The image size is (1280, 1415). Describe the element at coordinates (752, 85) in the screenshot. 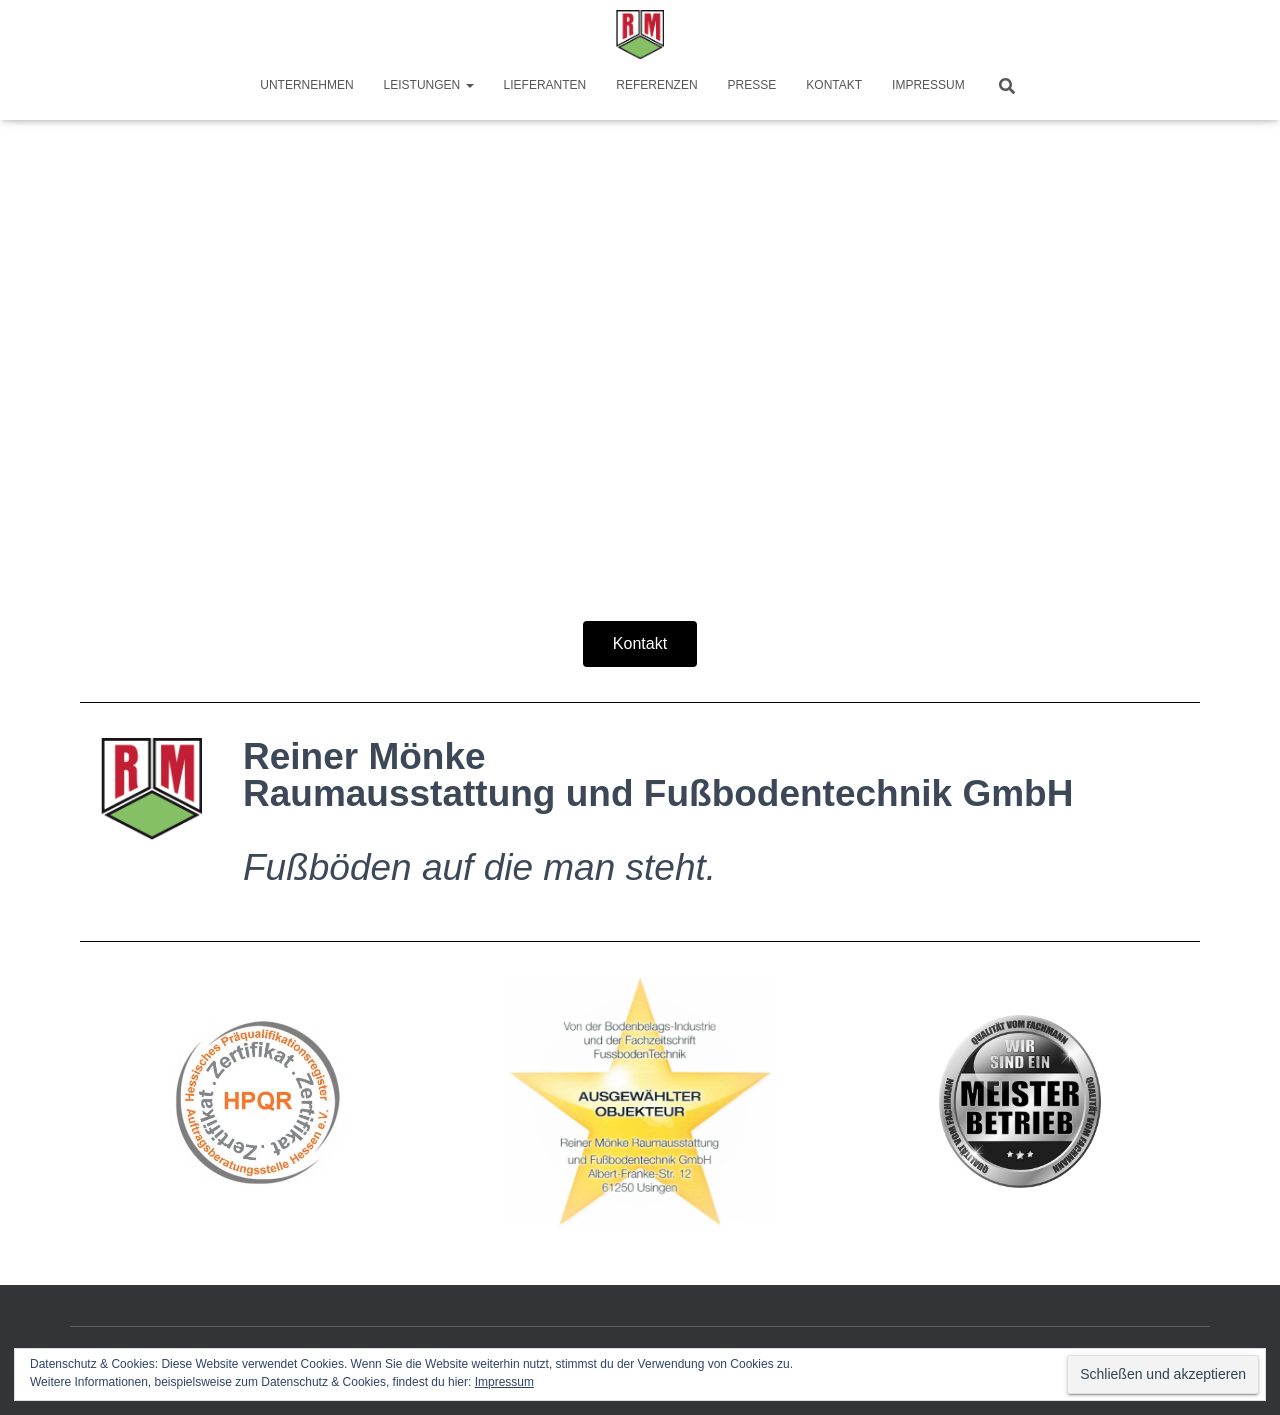

I see `Presse` at that location.